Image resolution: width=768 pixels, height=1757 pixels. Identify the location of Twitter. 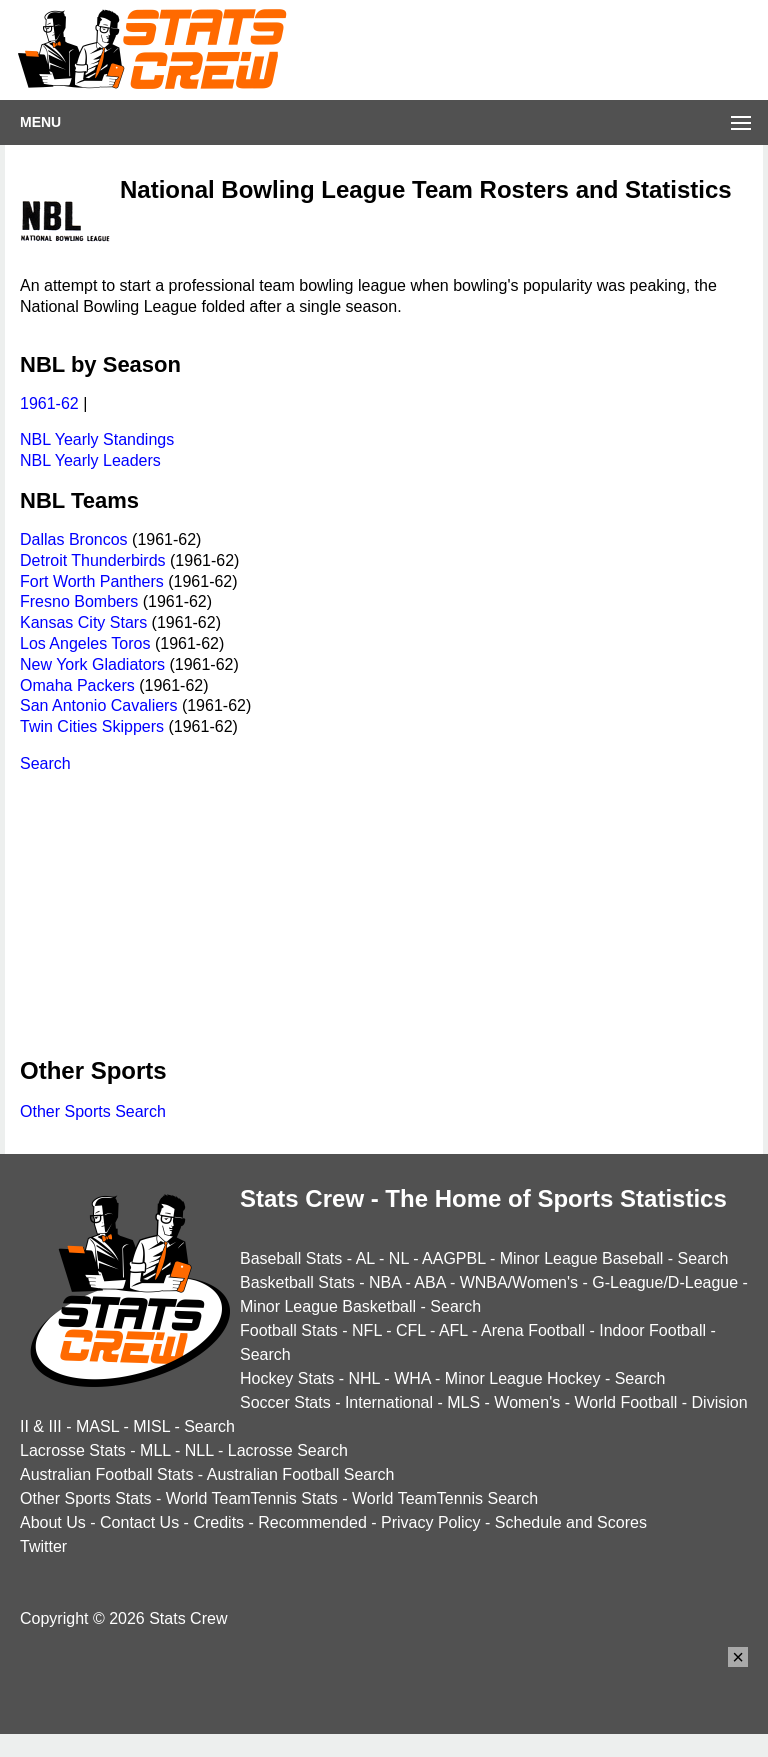
(43, 1546).